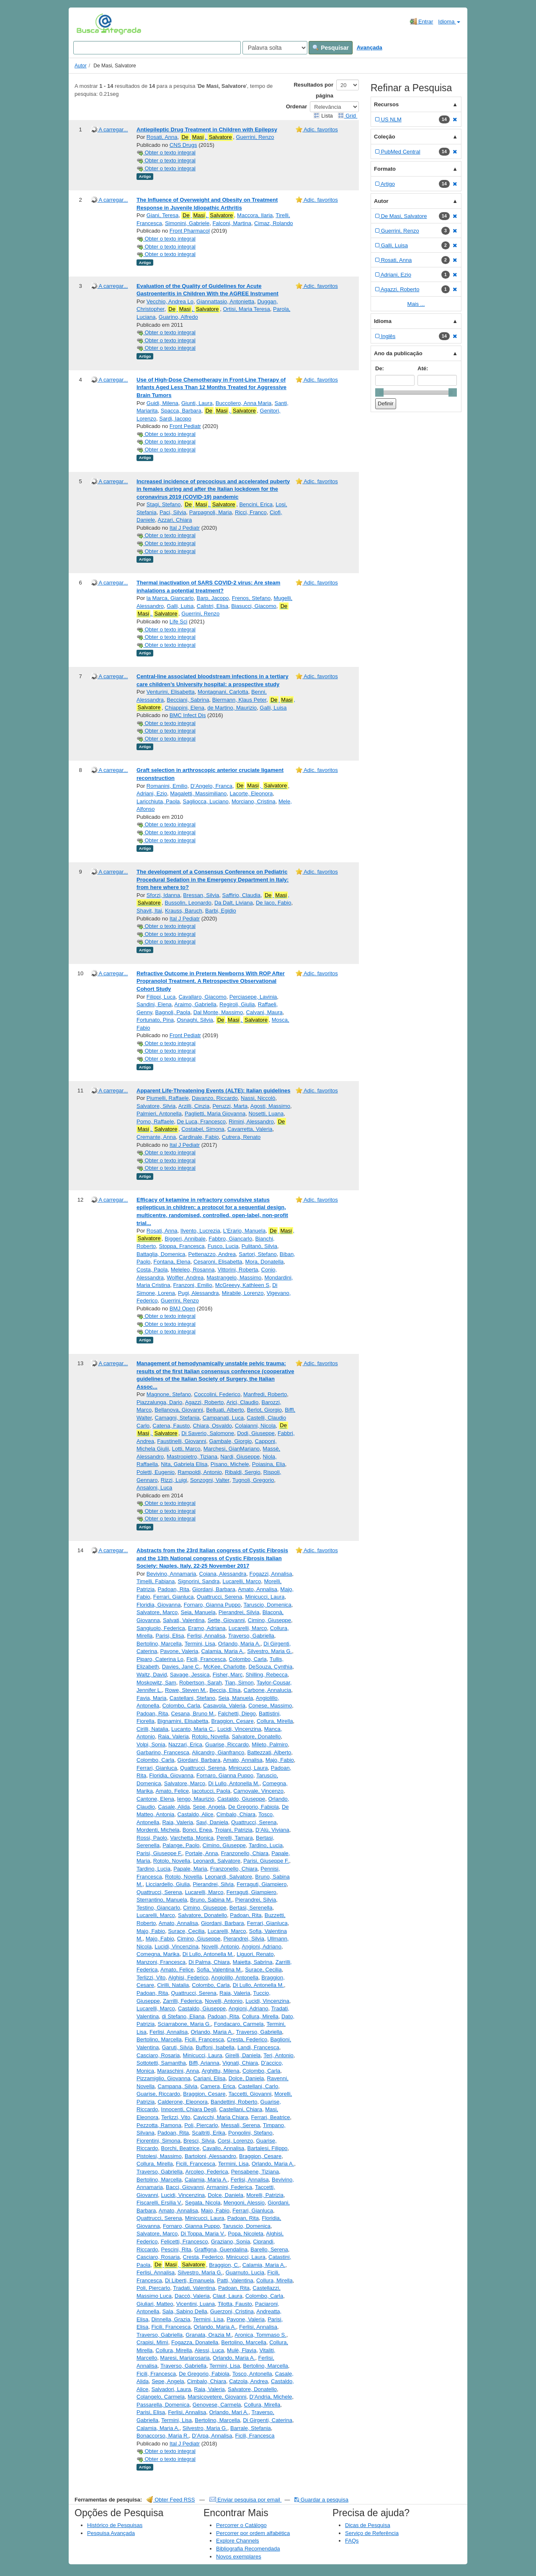  What do you see at coordinates (247, 2039) in the screenshot?
I see `Cresta, Federico` at bounding box center [247, 2039].